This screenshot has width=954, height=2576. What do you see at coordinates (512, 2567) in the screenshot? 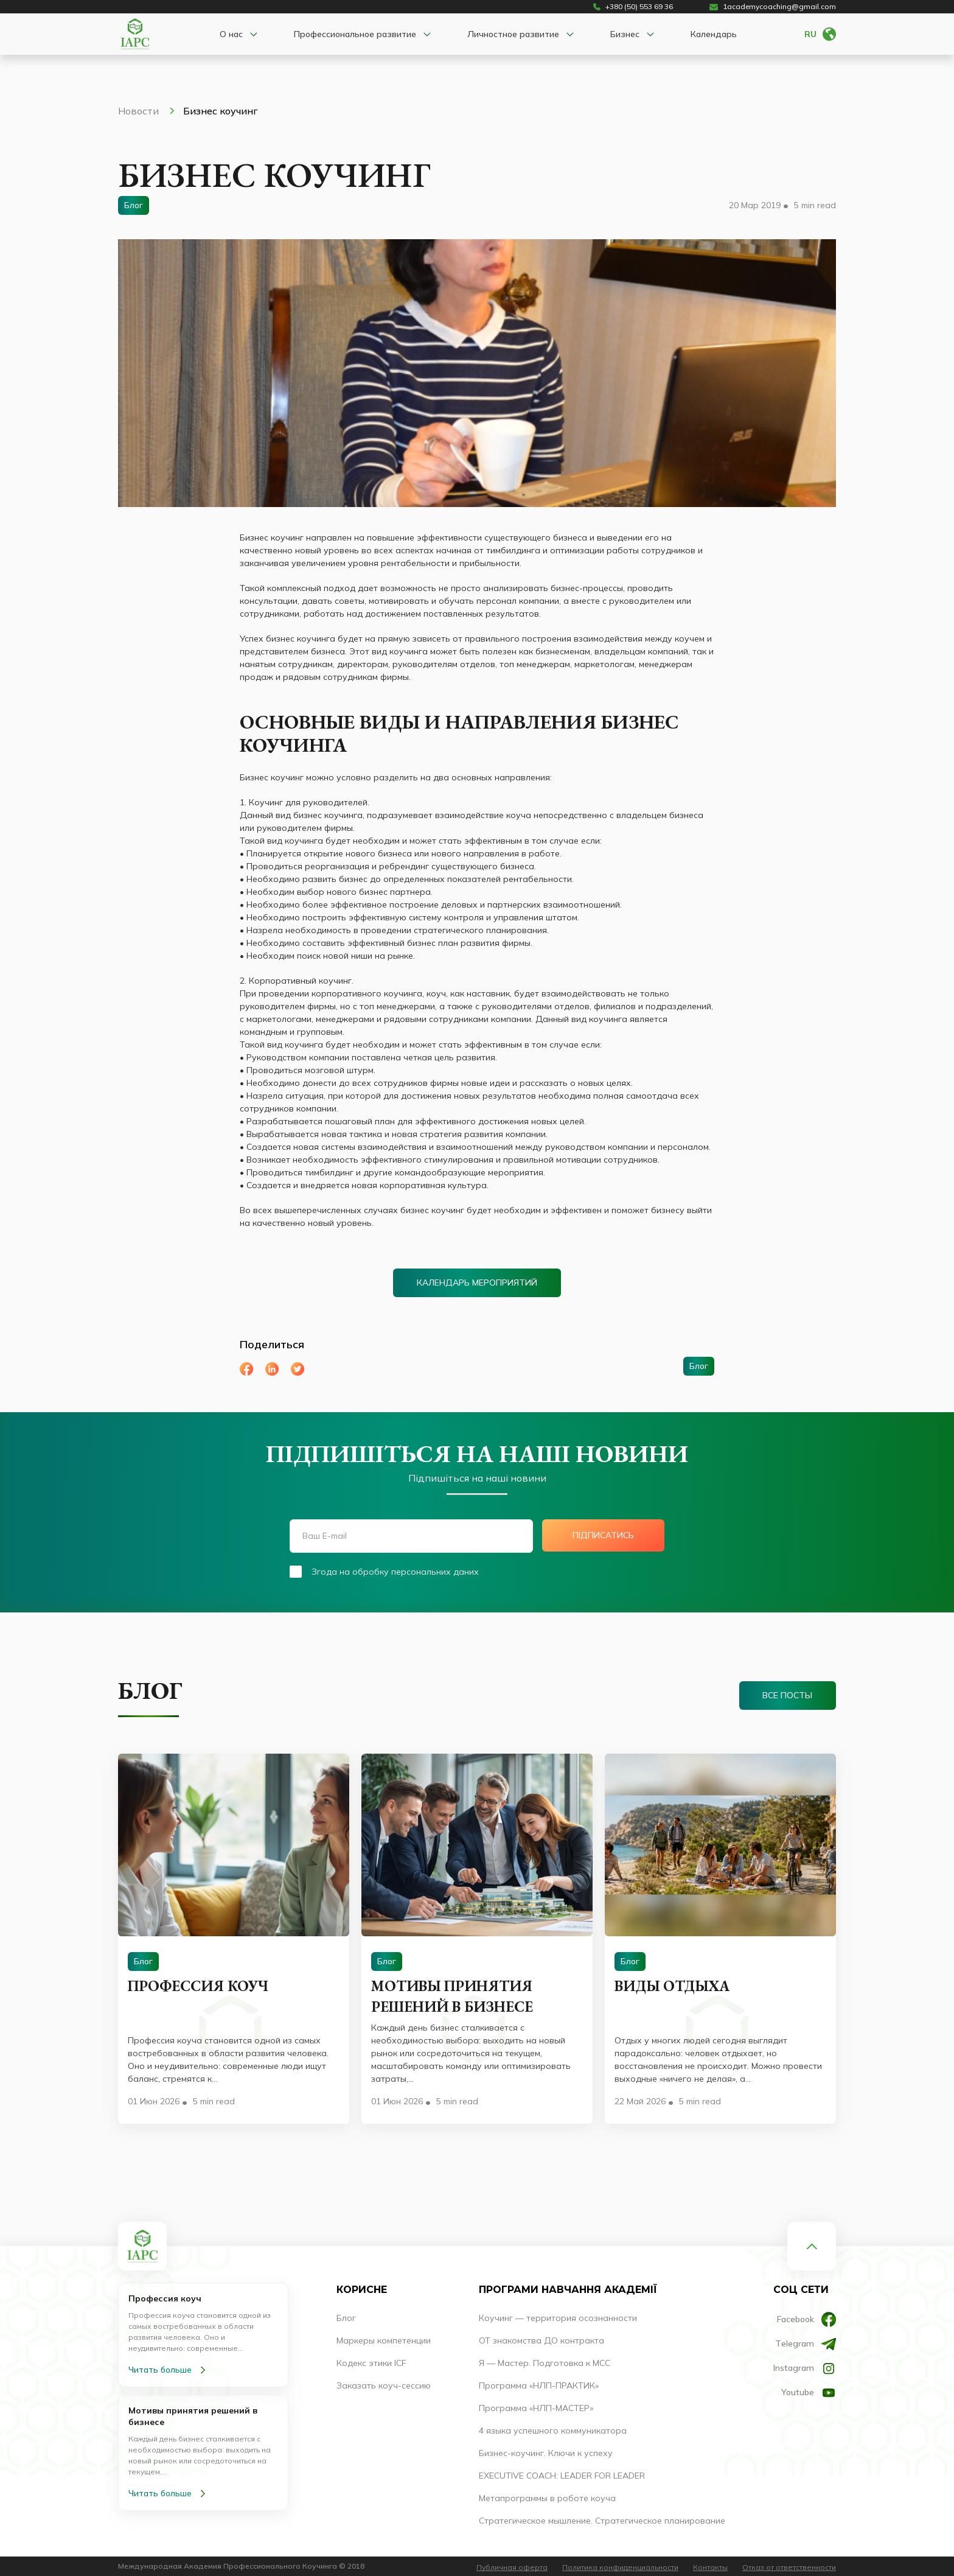
I see `Публичная оферта` at bounding box center [512, 2567].